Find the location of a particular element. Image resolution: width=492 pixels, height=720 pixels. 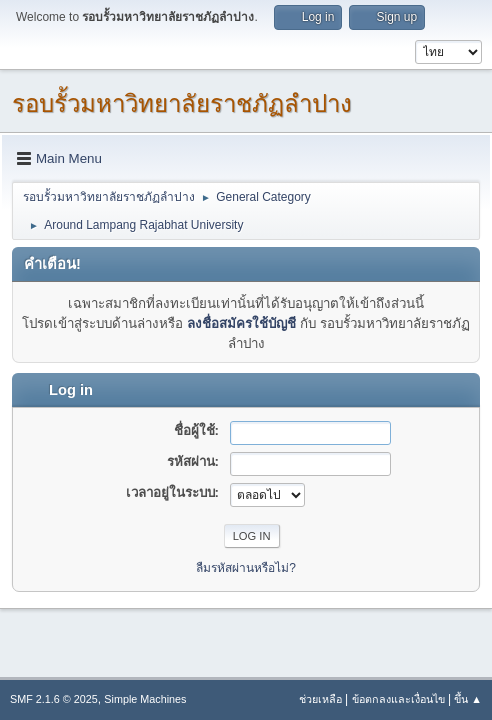

ลงชื่อสมัครใช้บัญชี is located at coordinates (241, 323).